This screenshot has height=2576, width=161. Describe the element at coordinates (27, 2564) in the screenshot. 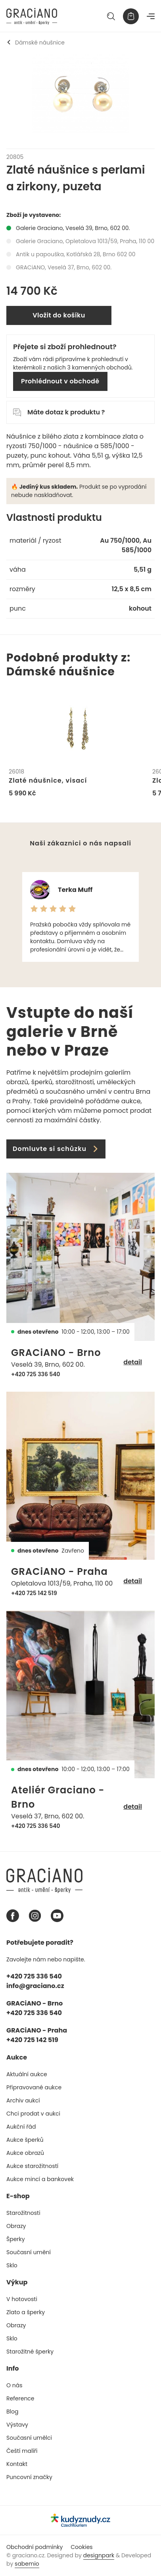

I see `sabemio` at that location.